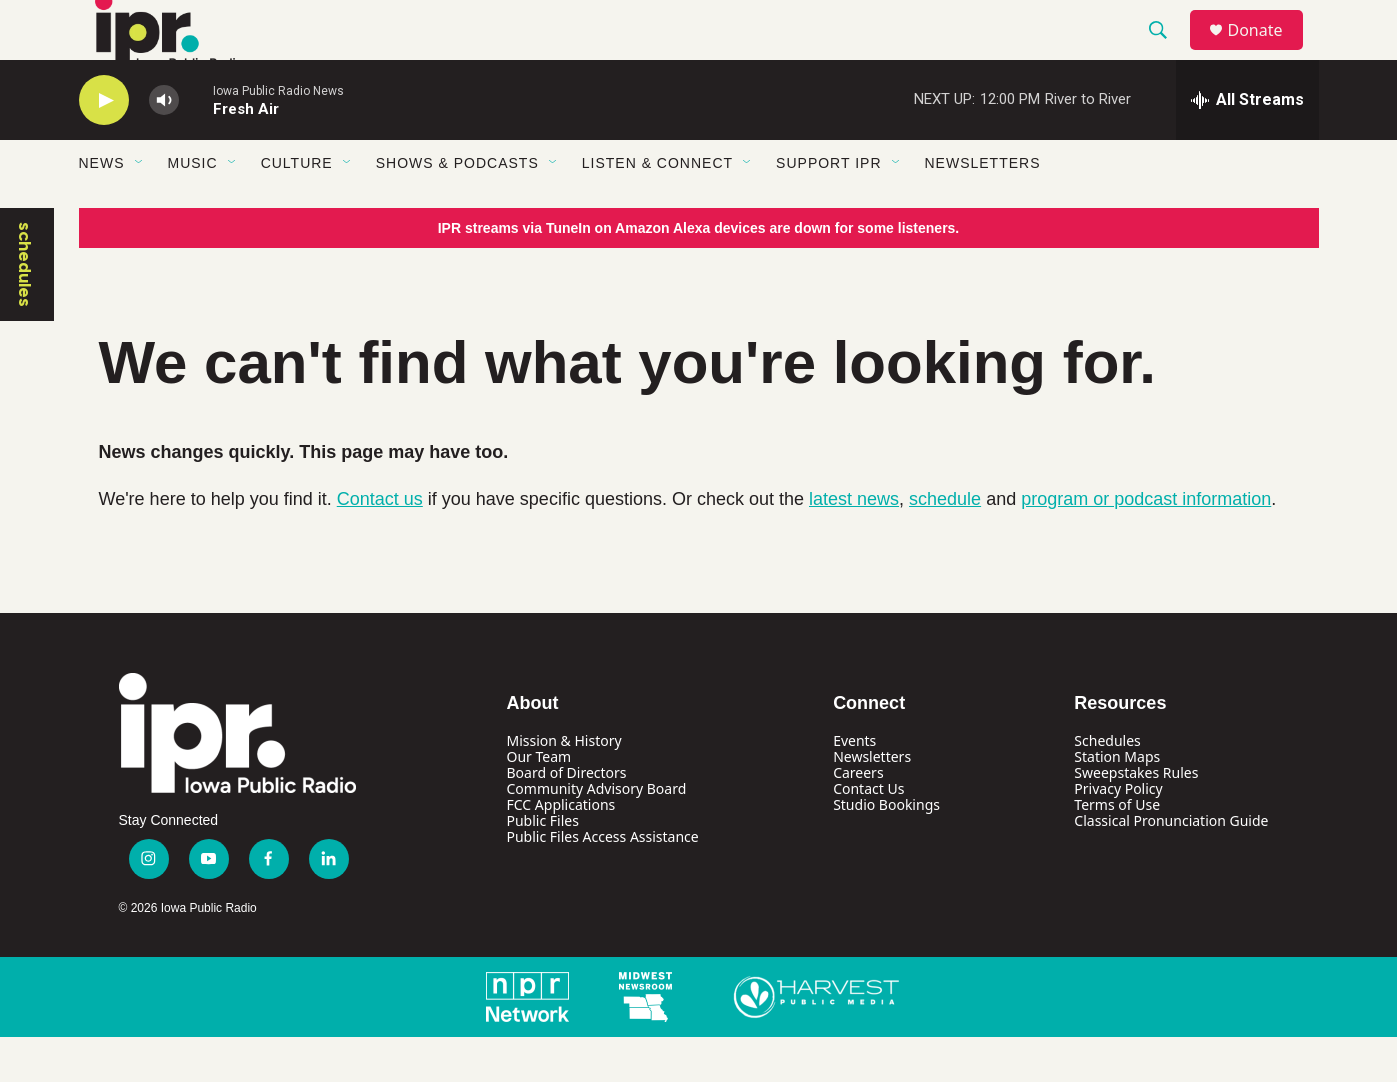  What do you see at coordinates (603, 881) in the screenshot?
I see `Public Files Access Assistance` at bounding box center [603, 881].